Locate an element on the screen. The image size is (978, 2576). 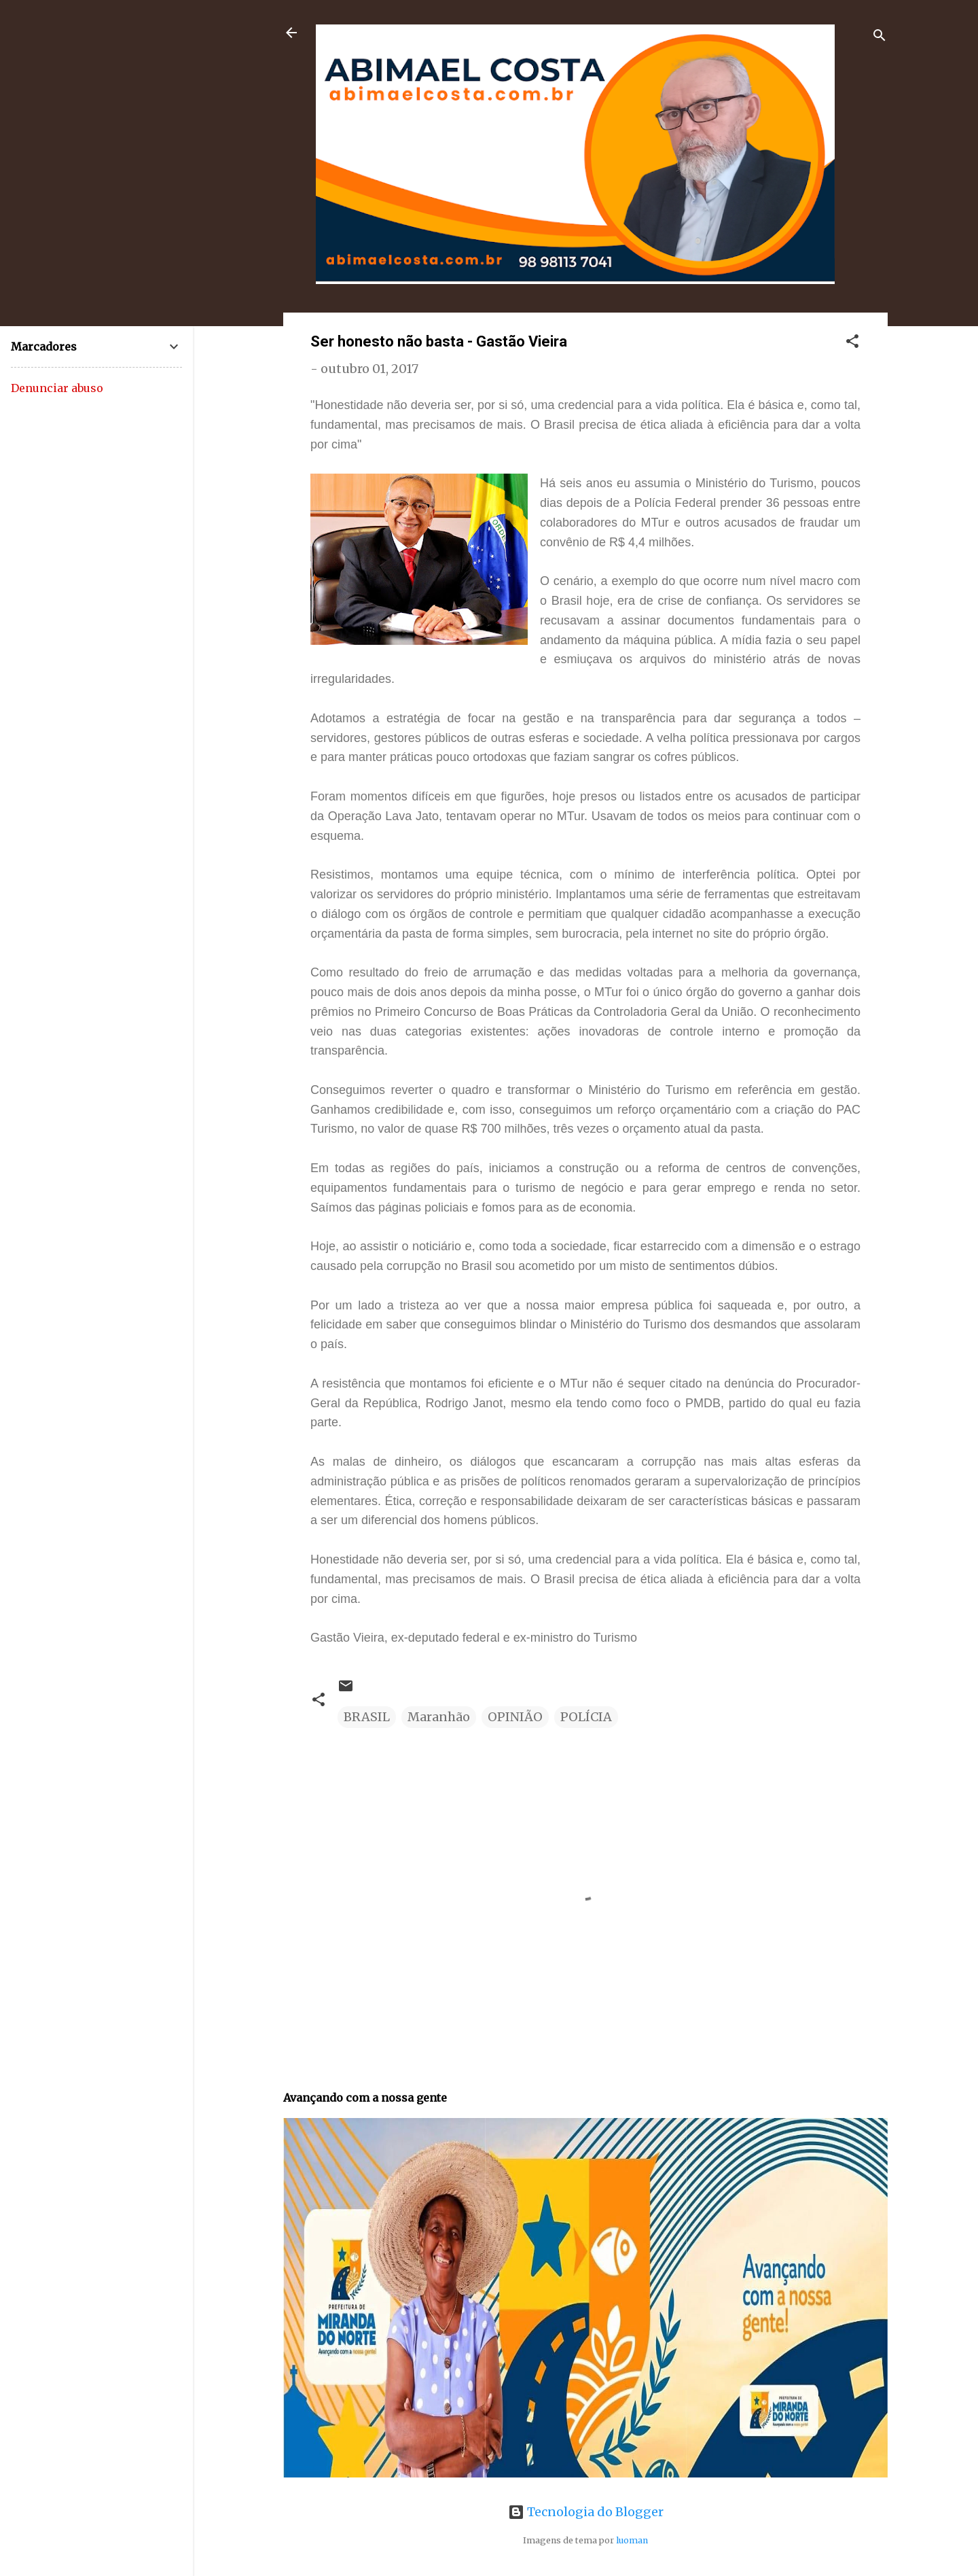
Tecnologia do Blogger is located at coordinates (586, 2512).